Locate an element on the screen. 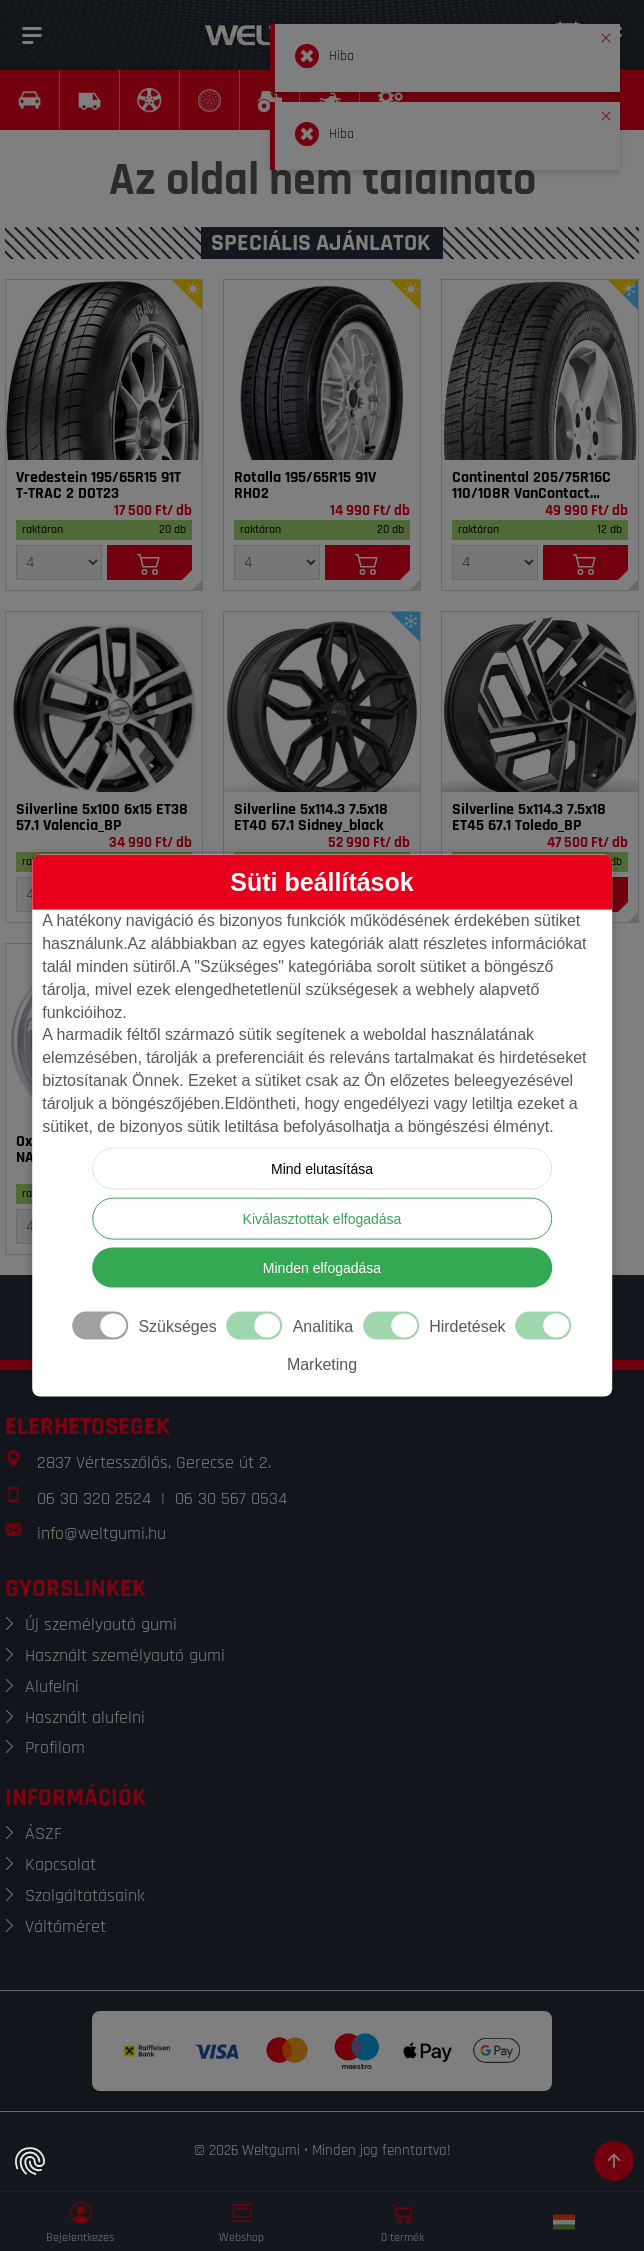 This screenshot has height=2251, width=644. Szolgáltatásaink is located at coordinates (85, 1895).